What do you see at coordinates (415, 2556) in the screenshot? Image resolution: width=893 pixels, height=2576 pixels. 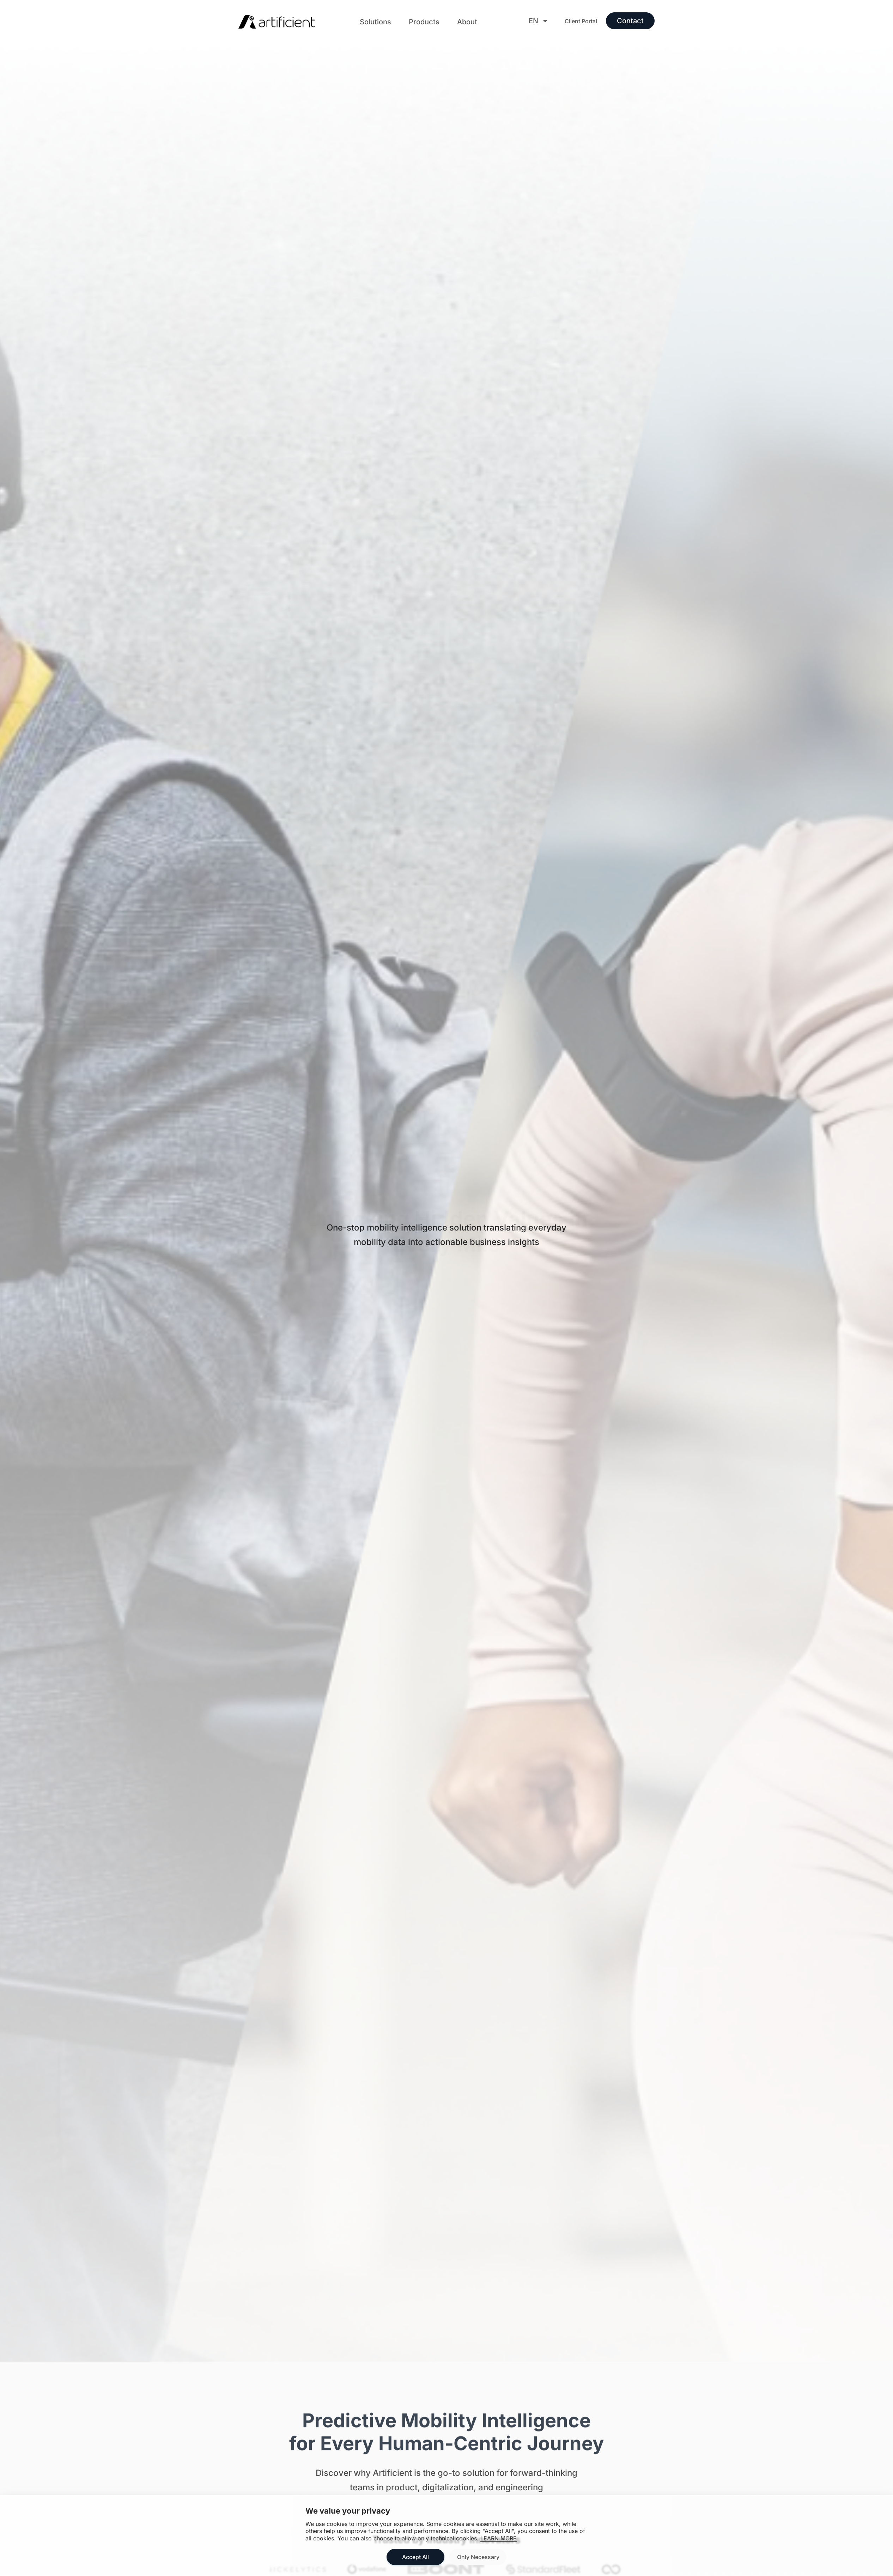 I see `Accept All` at bounding box center [415, 2556].